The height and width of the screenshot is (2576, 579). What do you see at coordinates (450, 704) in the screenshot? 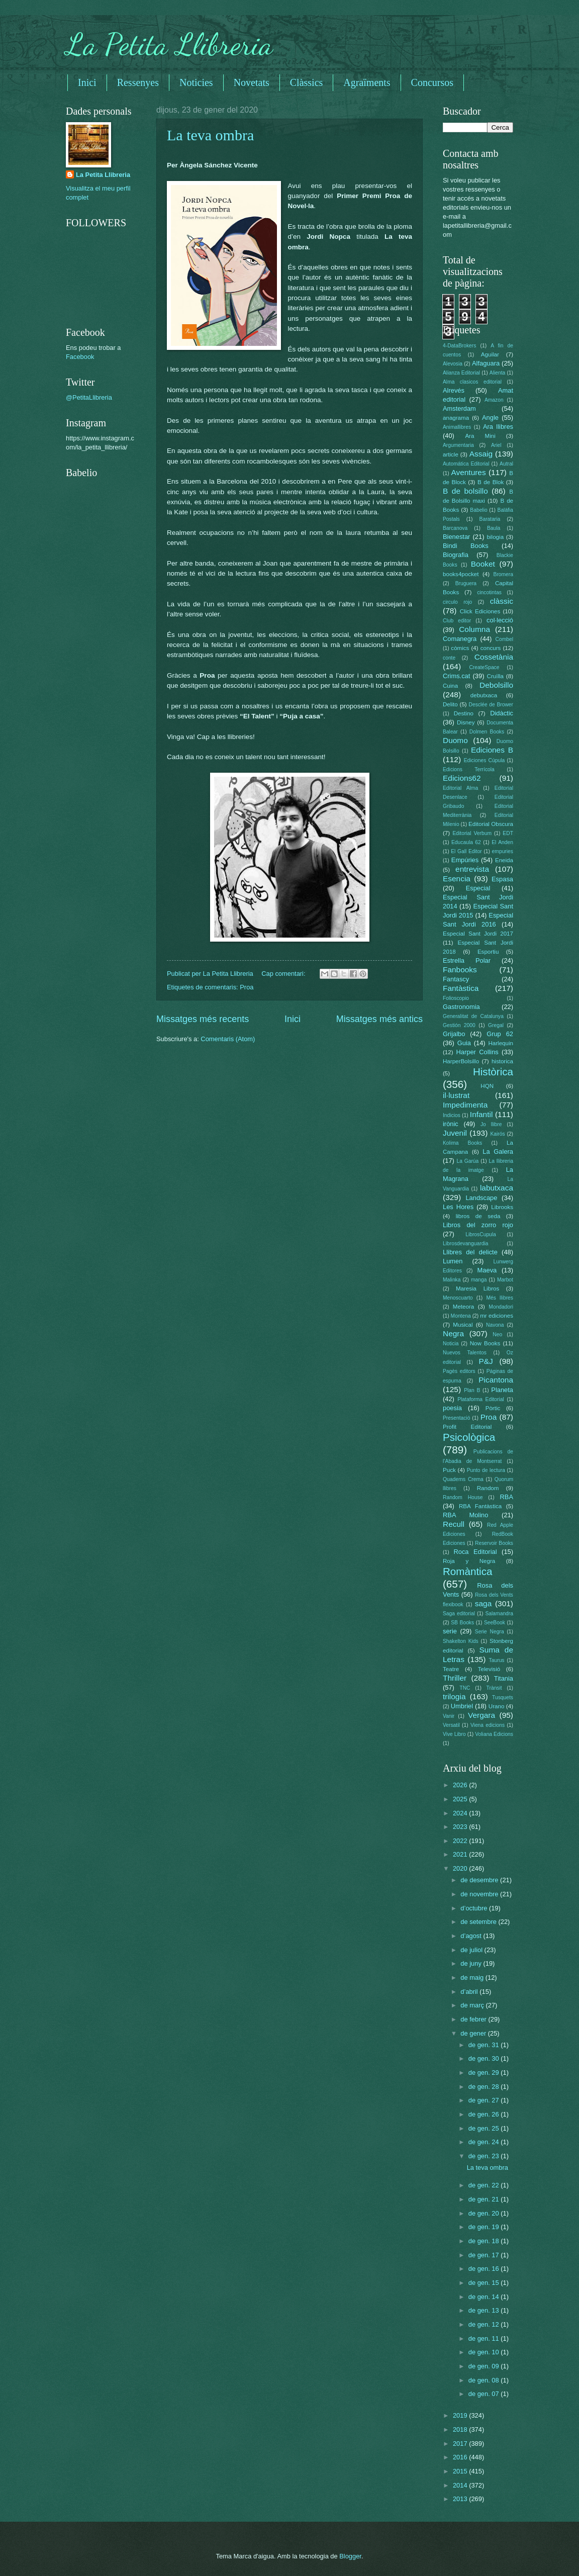
I see `Delito` at bounding box center [450, 704].